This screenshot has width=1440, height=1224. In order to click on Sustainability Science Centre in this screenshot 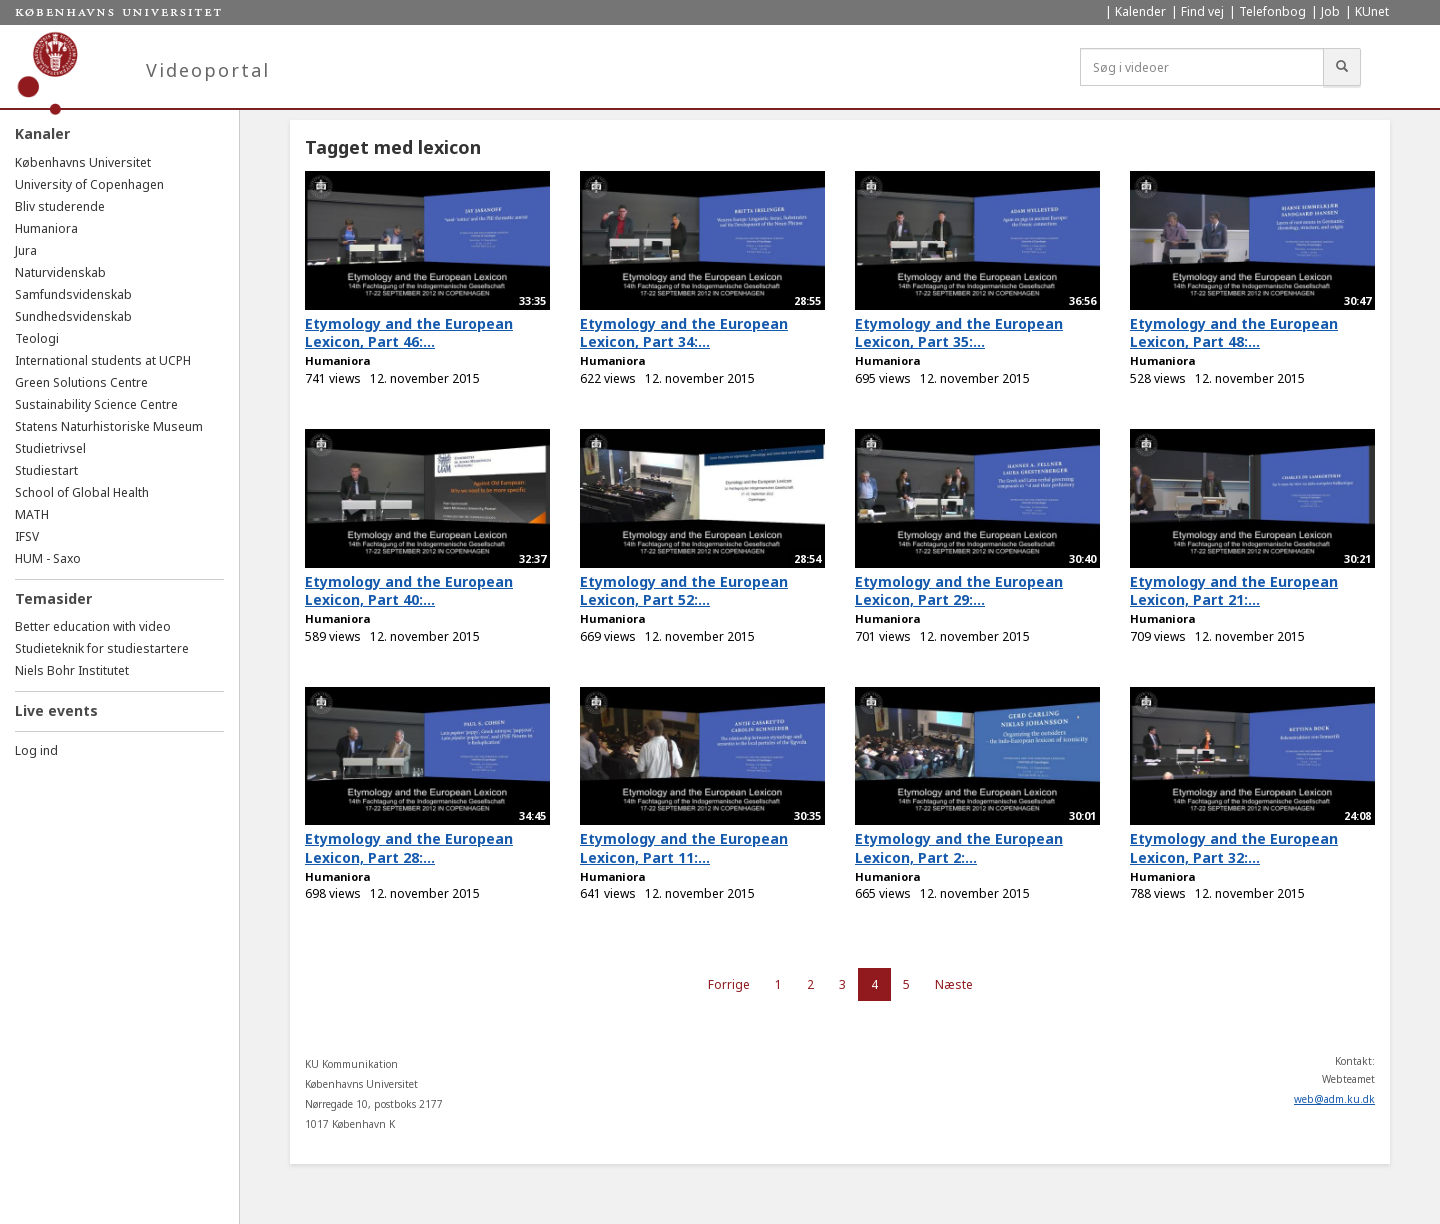, I will do `click(96, 404)`.